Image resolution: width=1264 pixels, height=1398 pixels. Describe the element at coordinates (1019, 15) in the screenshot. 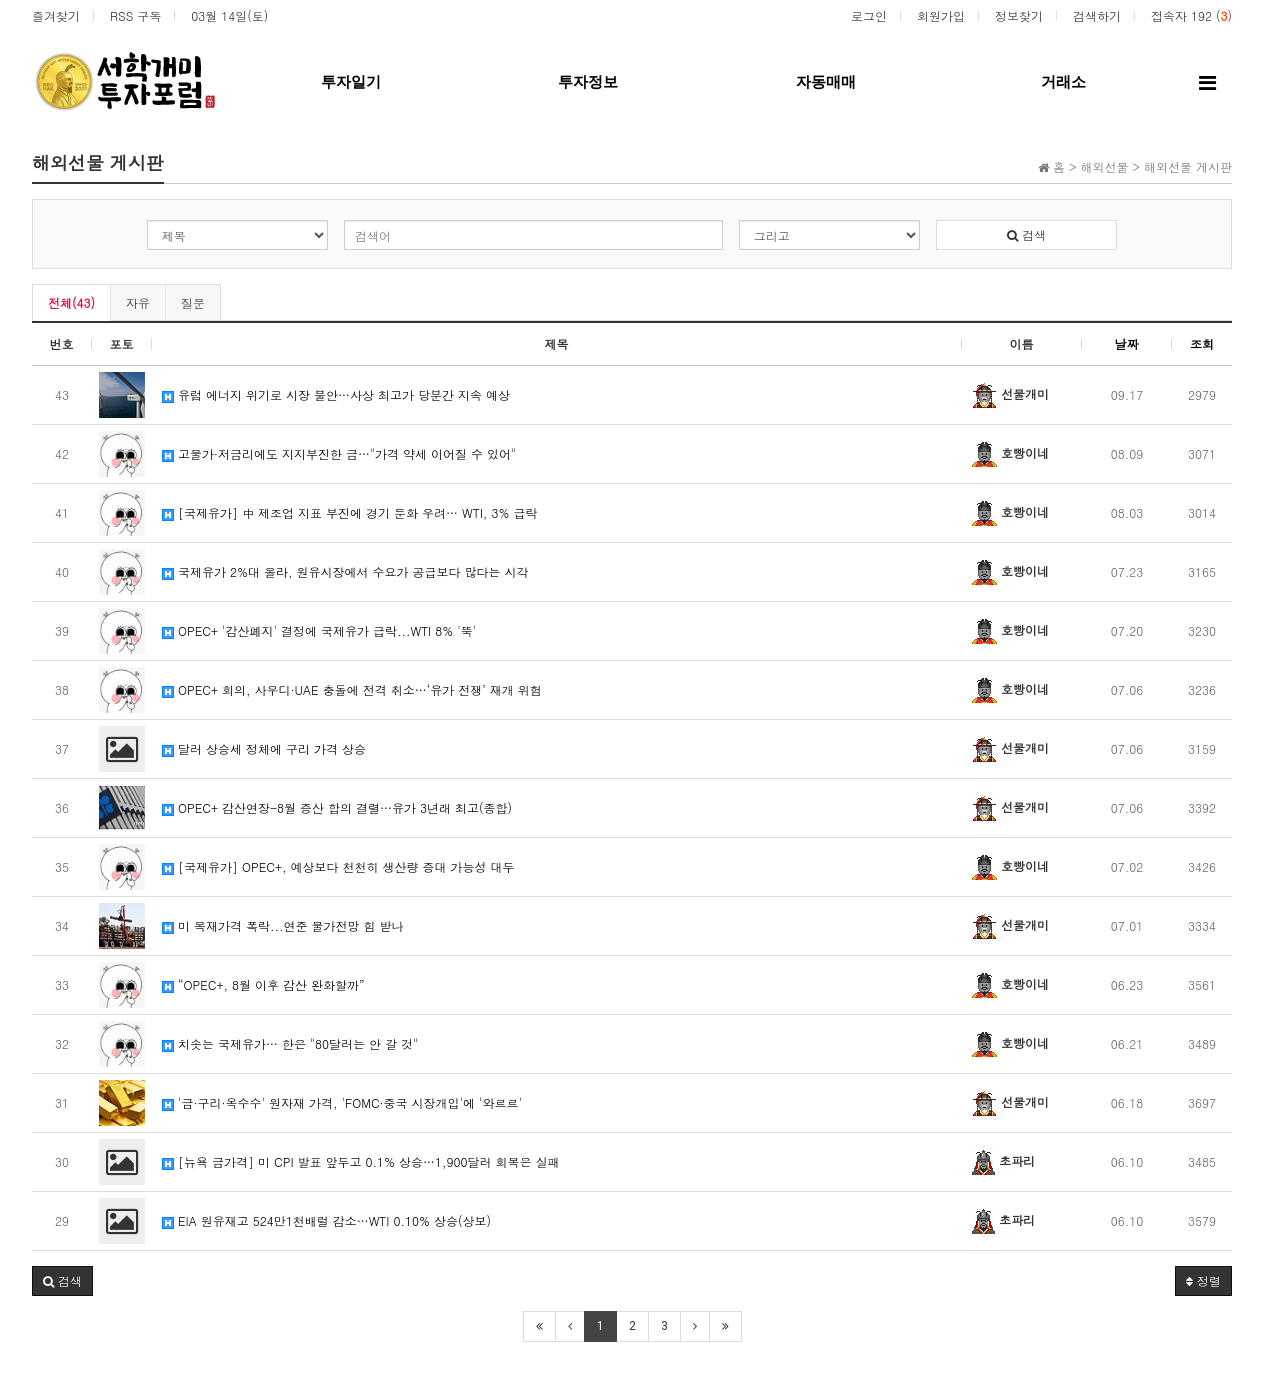

I see `정보찾기` at that location.